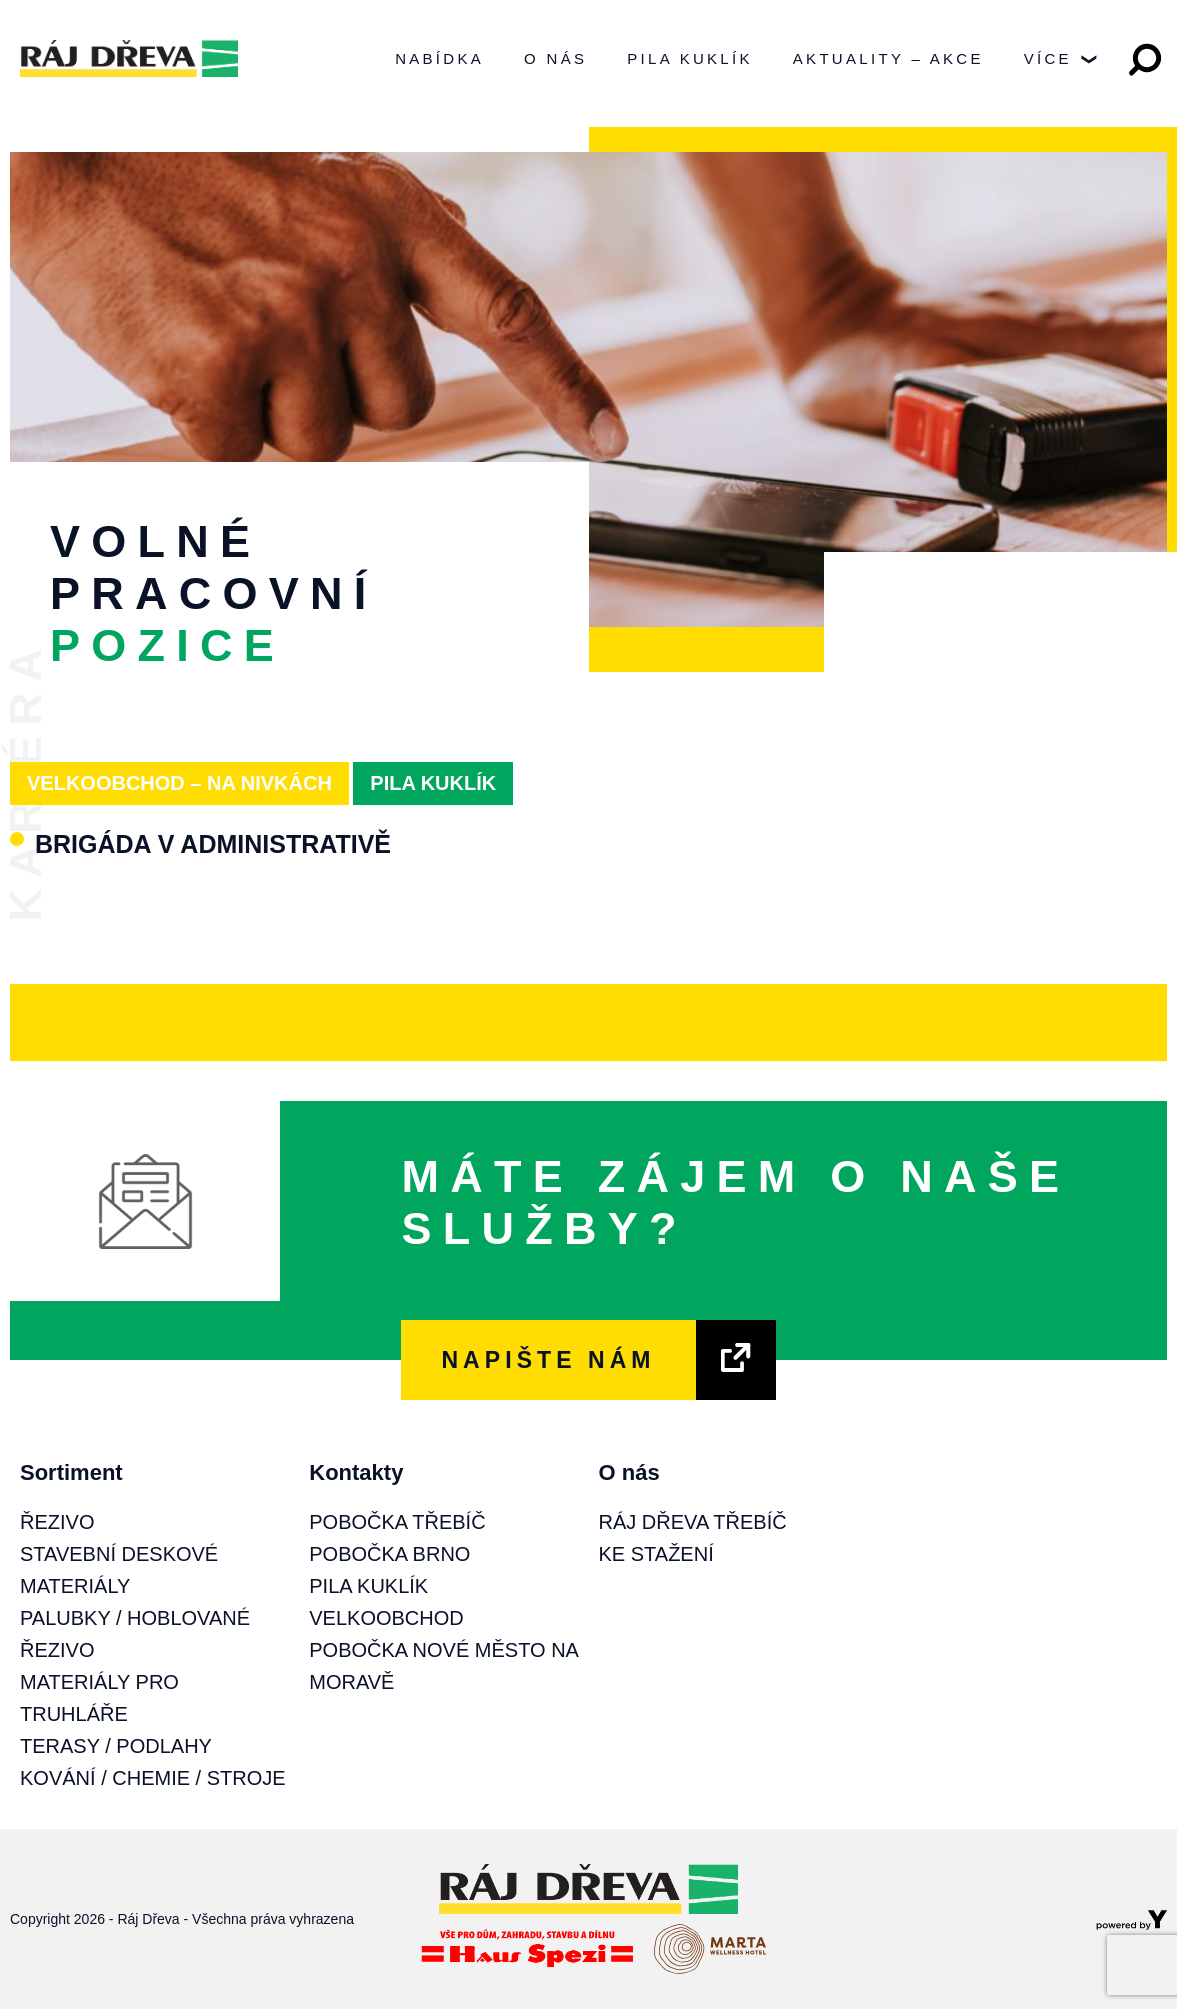  Describe the element at coordinates (888, 58) in the screenshot. I see `Aktuality – Akce` at that location.